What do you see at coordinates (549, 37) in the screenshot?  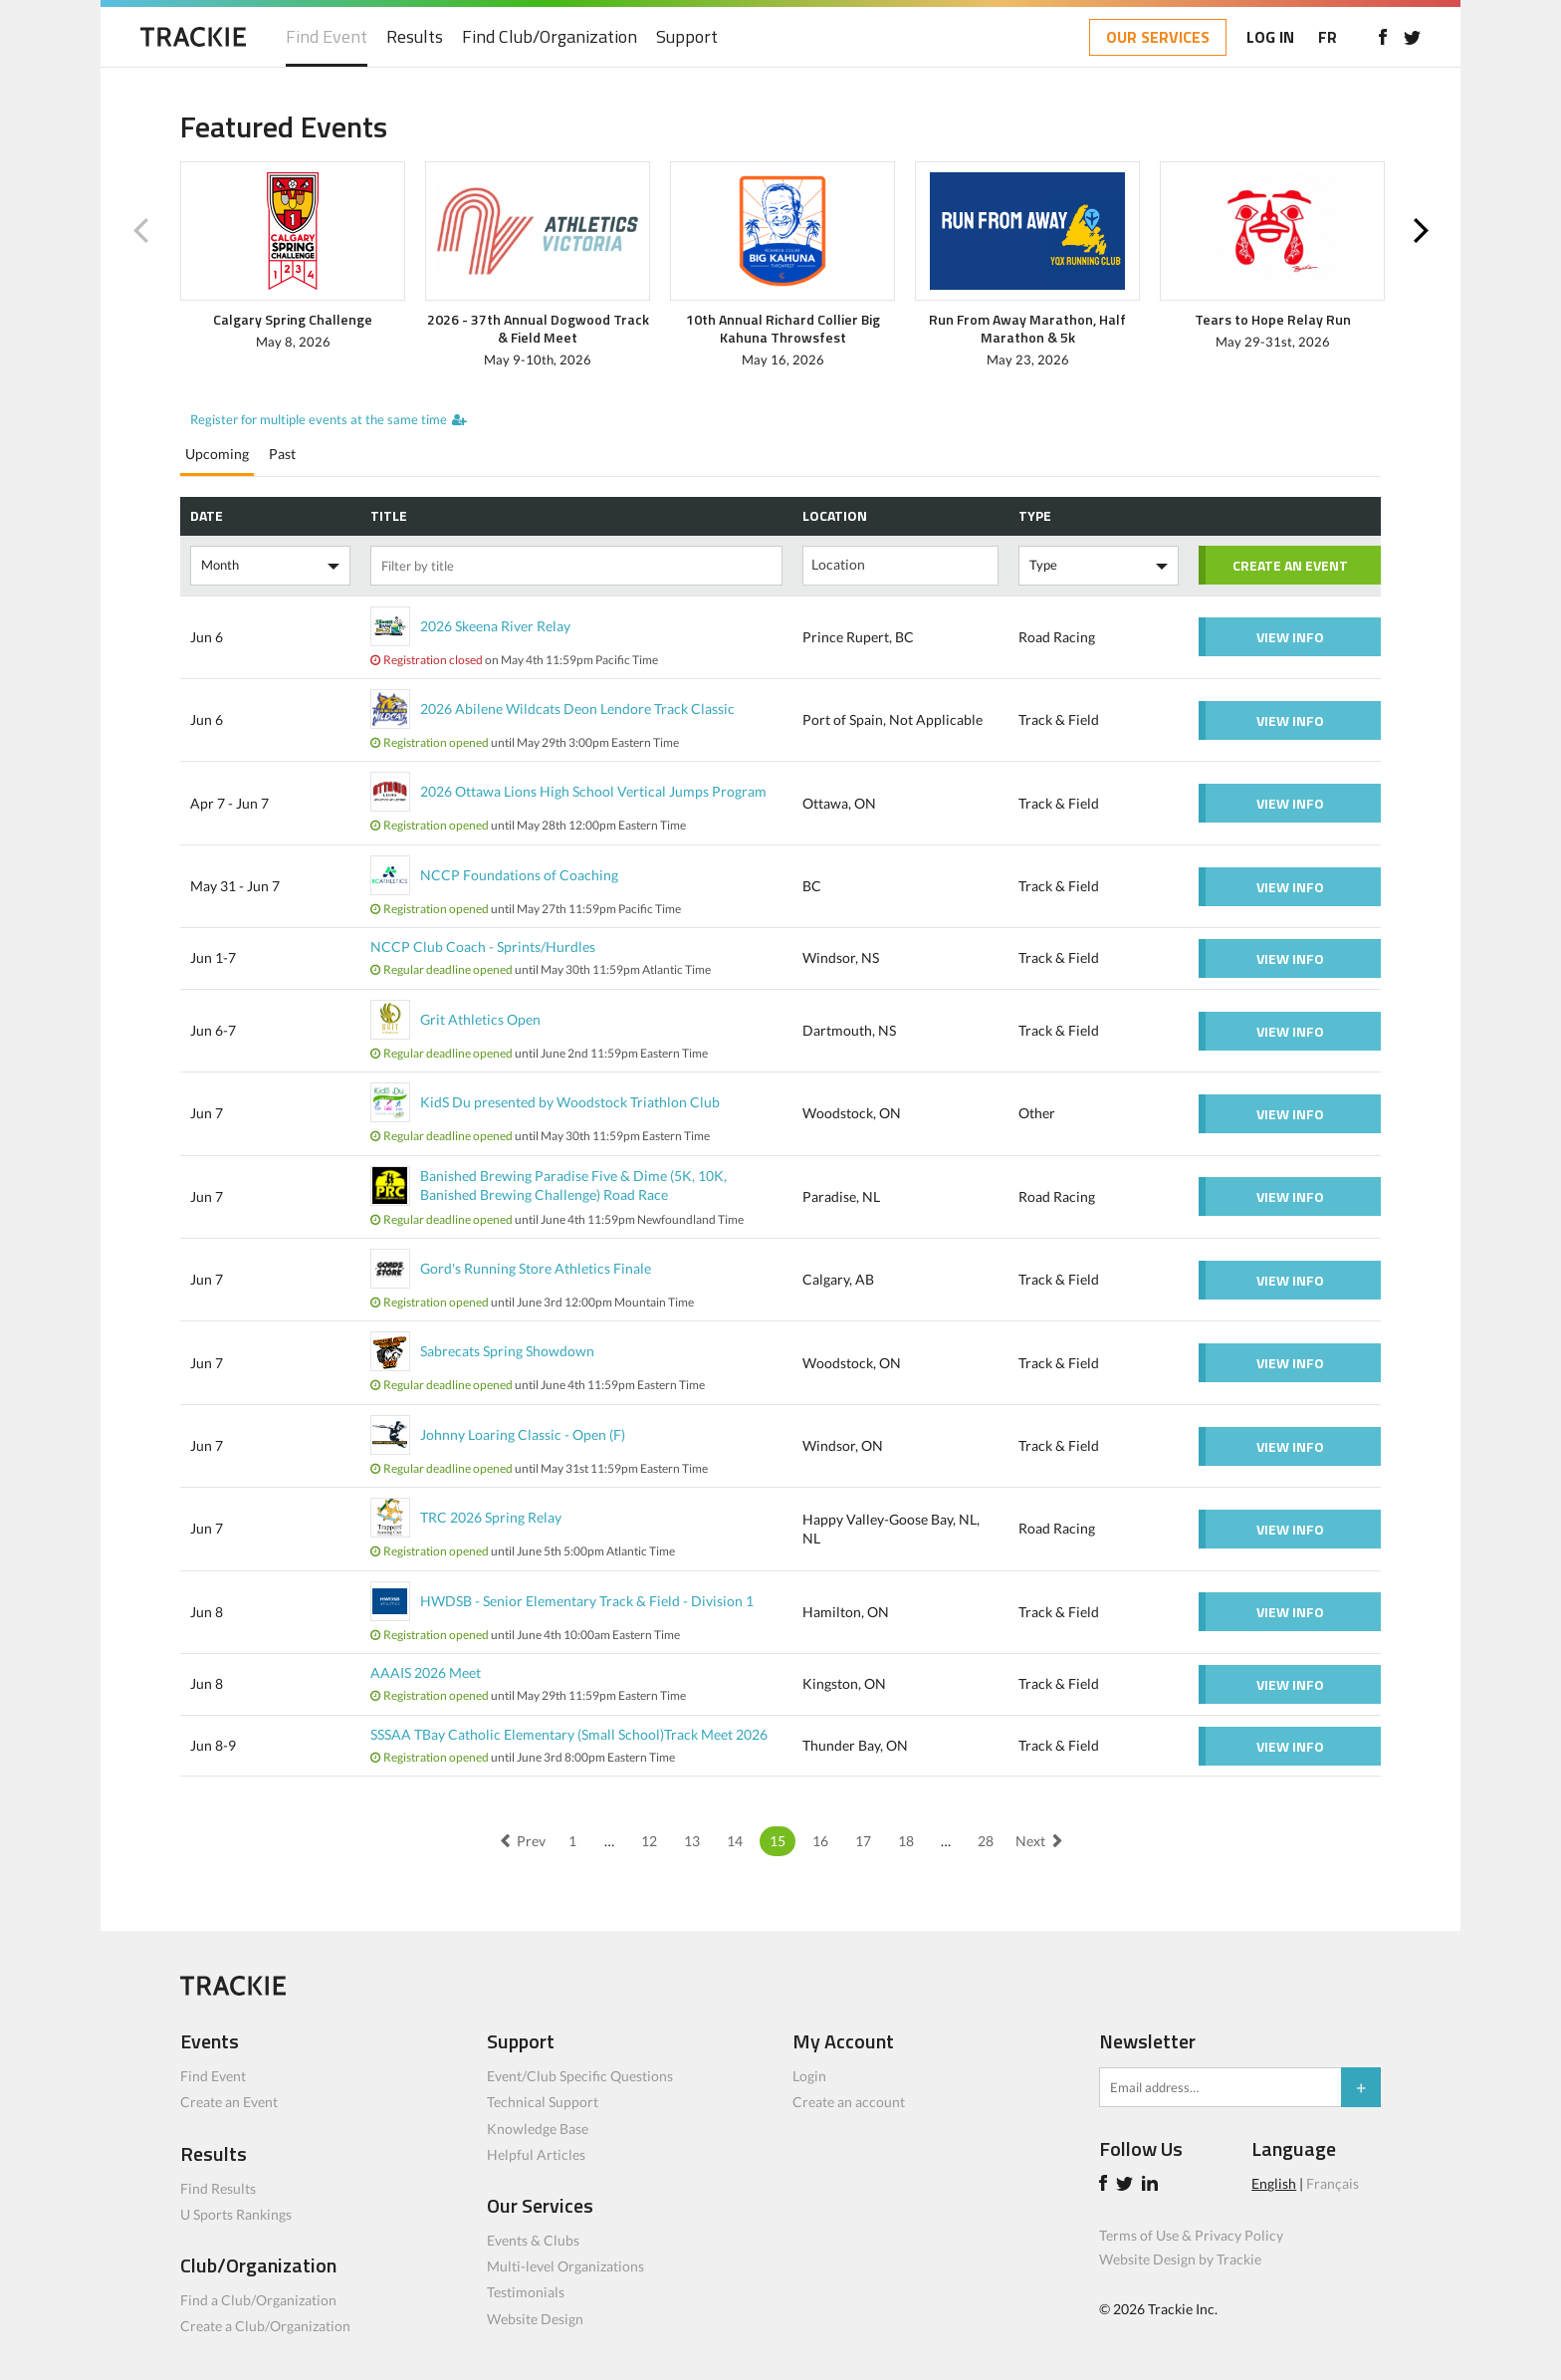 I see `Find Club/Organization` at bounding box center [549, 37].